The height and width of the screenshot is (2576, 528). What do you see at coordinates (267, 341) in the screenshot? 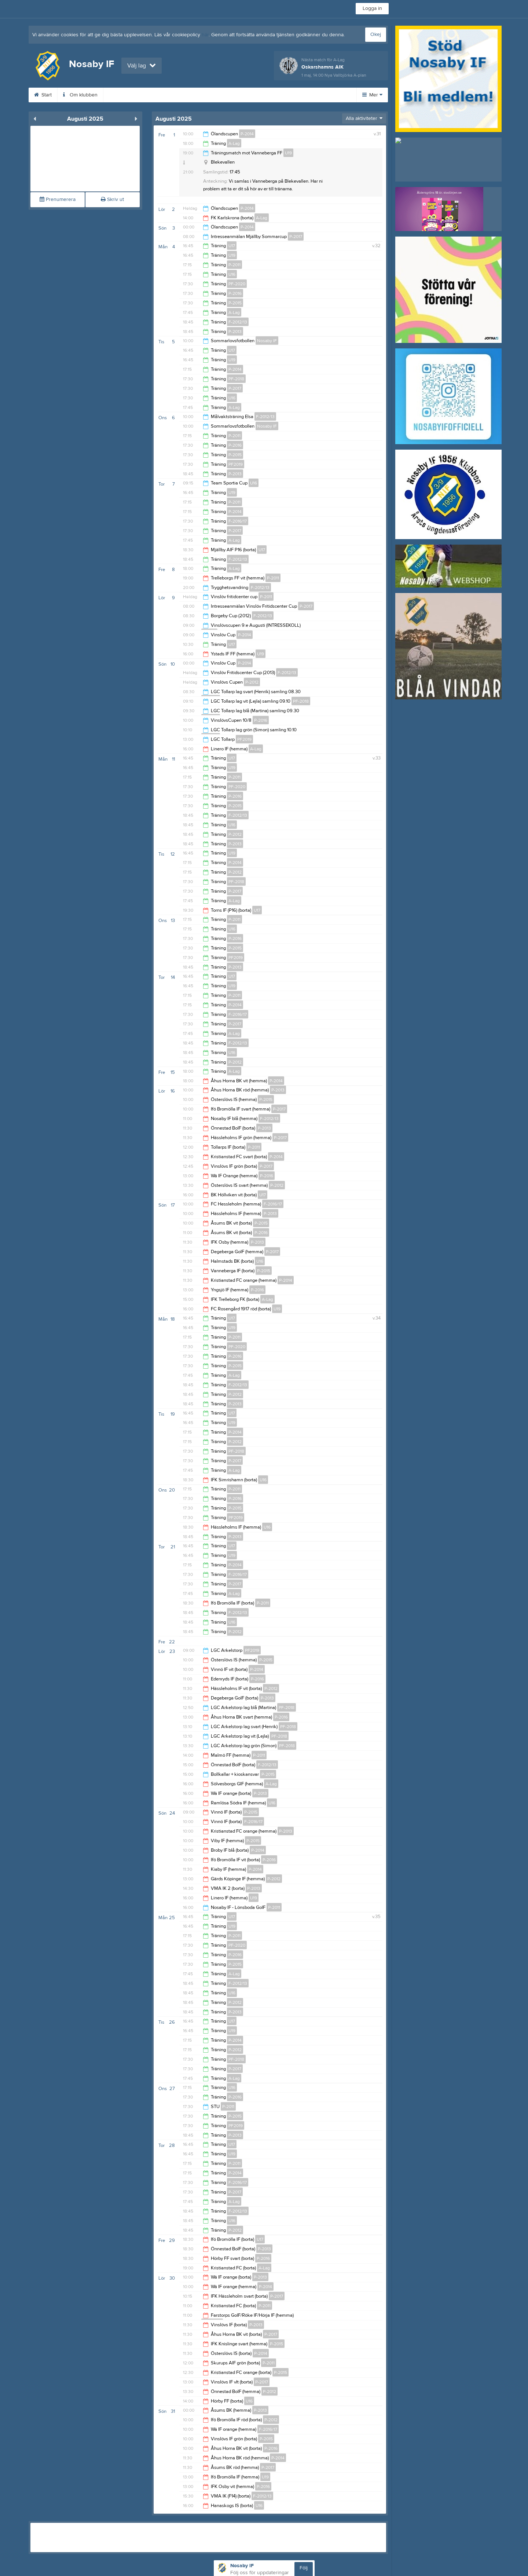
I see `Nosaby IF` at bounding box center [267, 341].